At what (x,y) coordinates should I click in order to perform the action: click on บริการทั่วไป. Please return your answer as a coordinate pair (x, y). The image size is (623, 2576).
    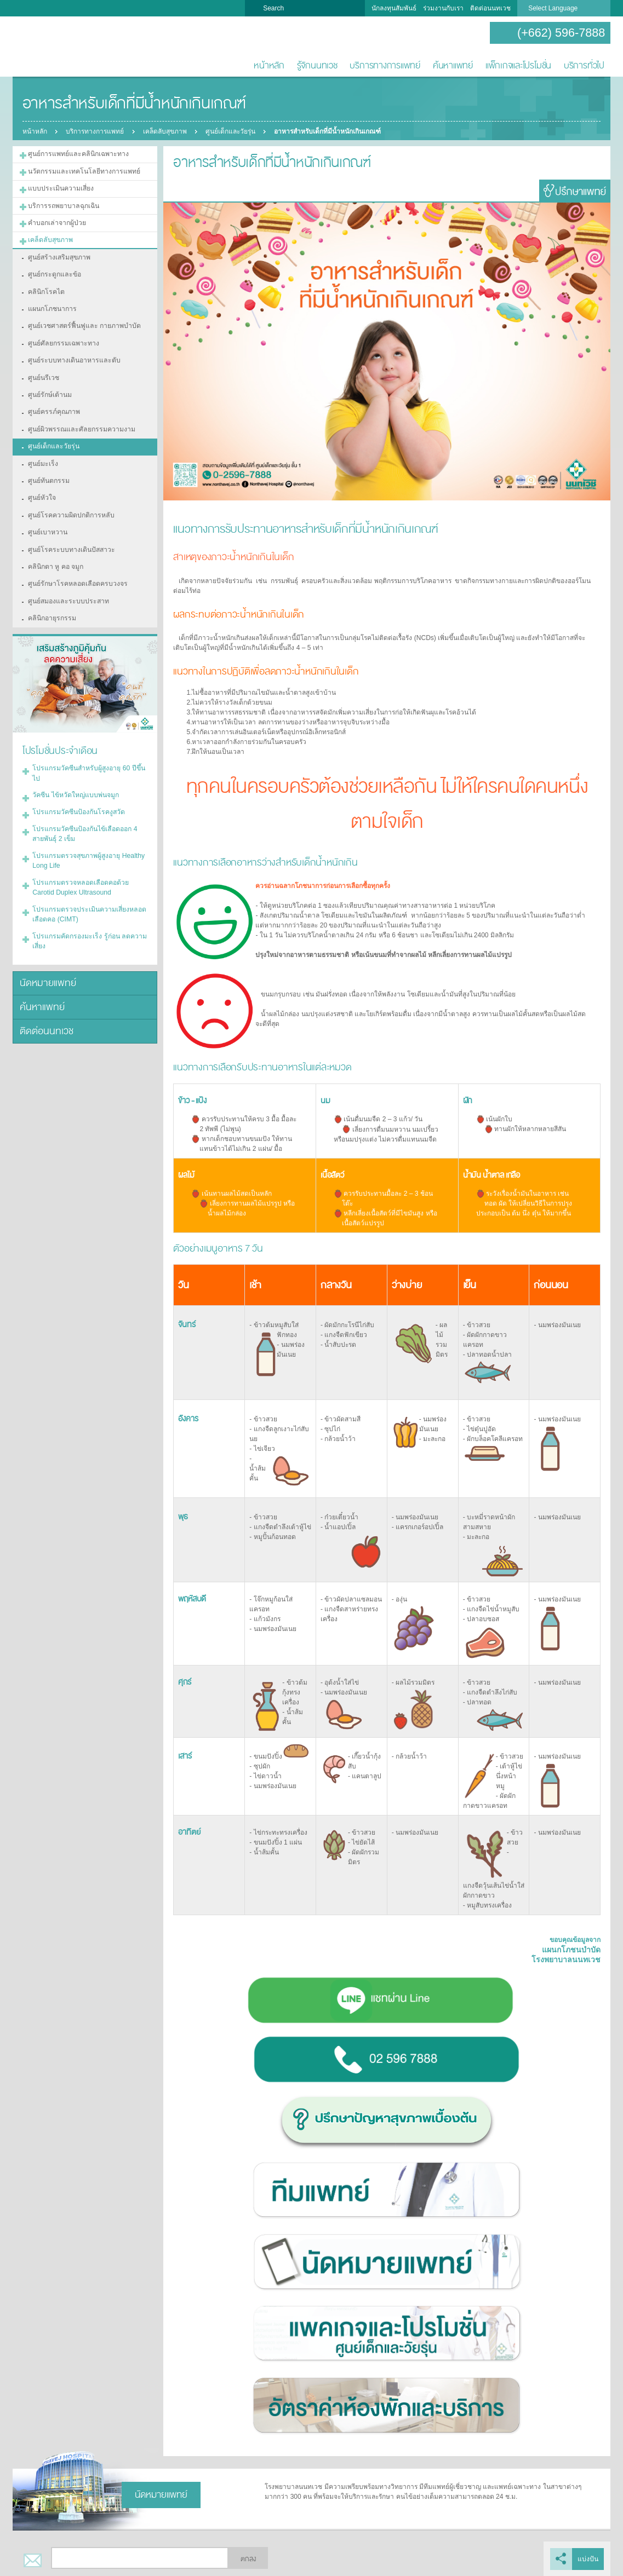
    Looking at the image, I should click on (584, 65).